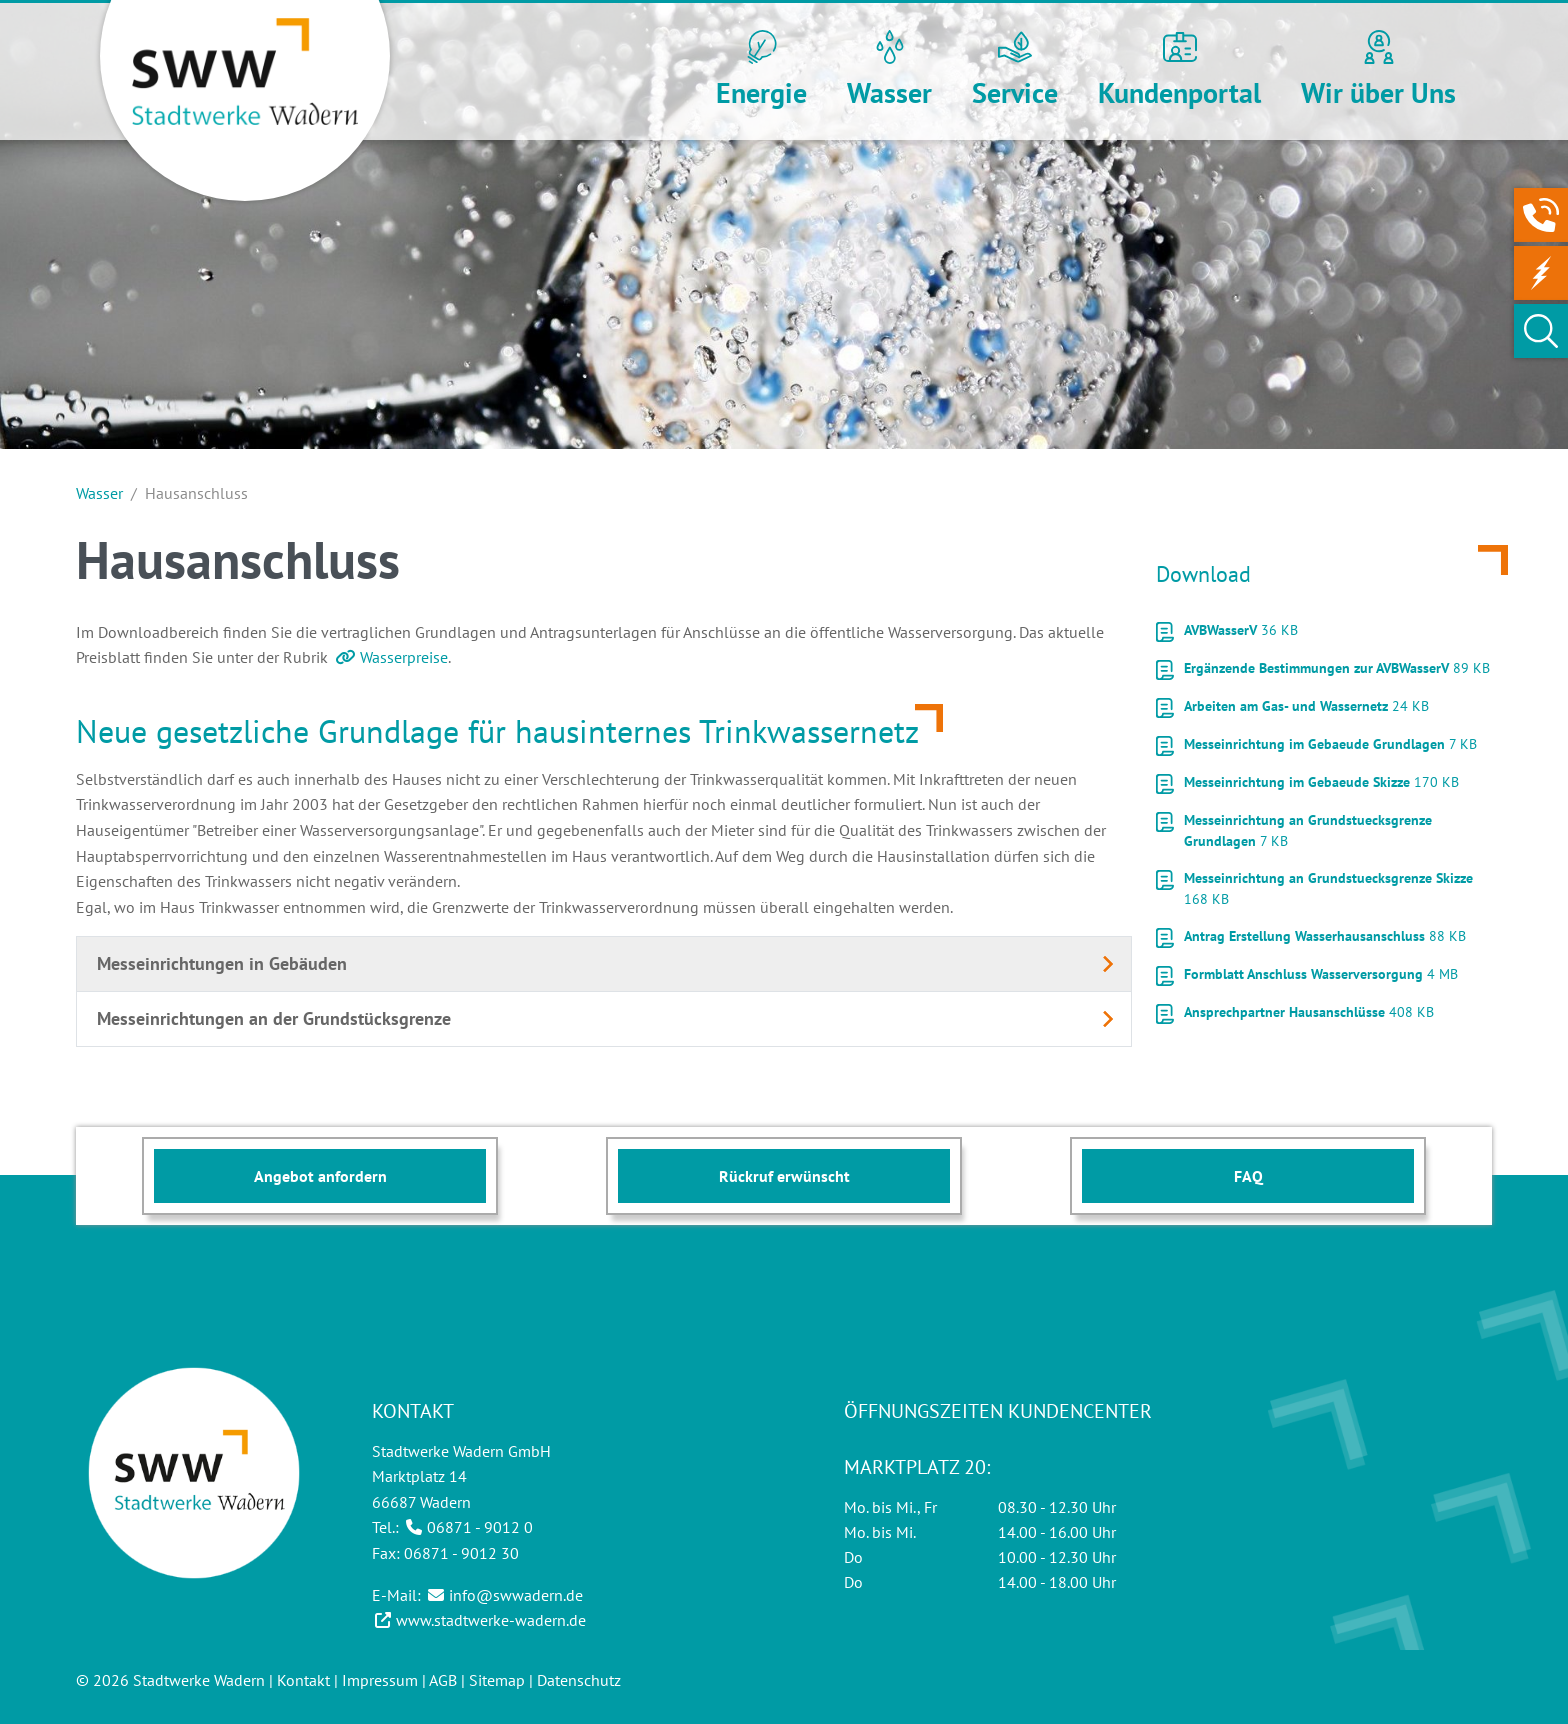 This screenshot has height=1724, width=1568. What do you see at coordinates (303, 1680) in the screenshot?
I see `Kontakt` at bounding box center [303, 1680].